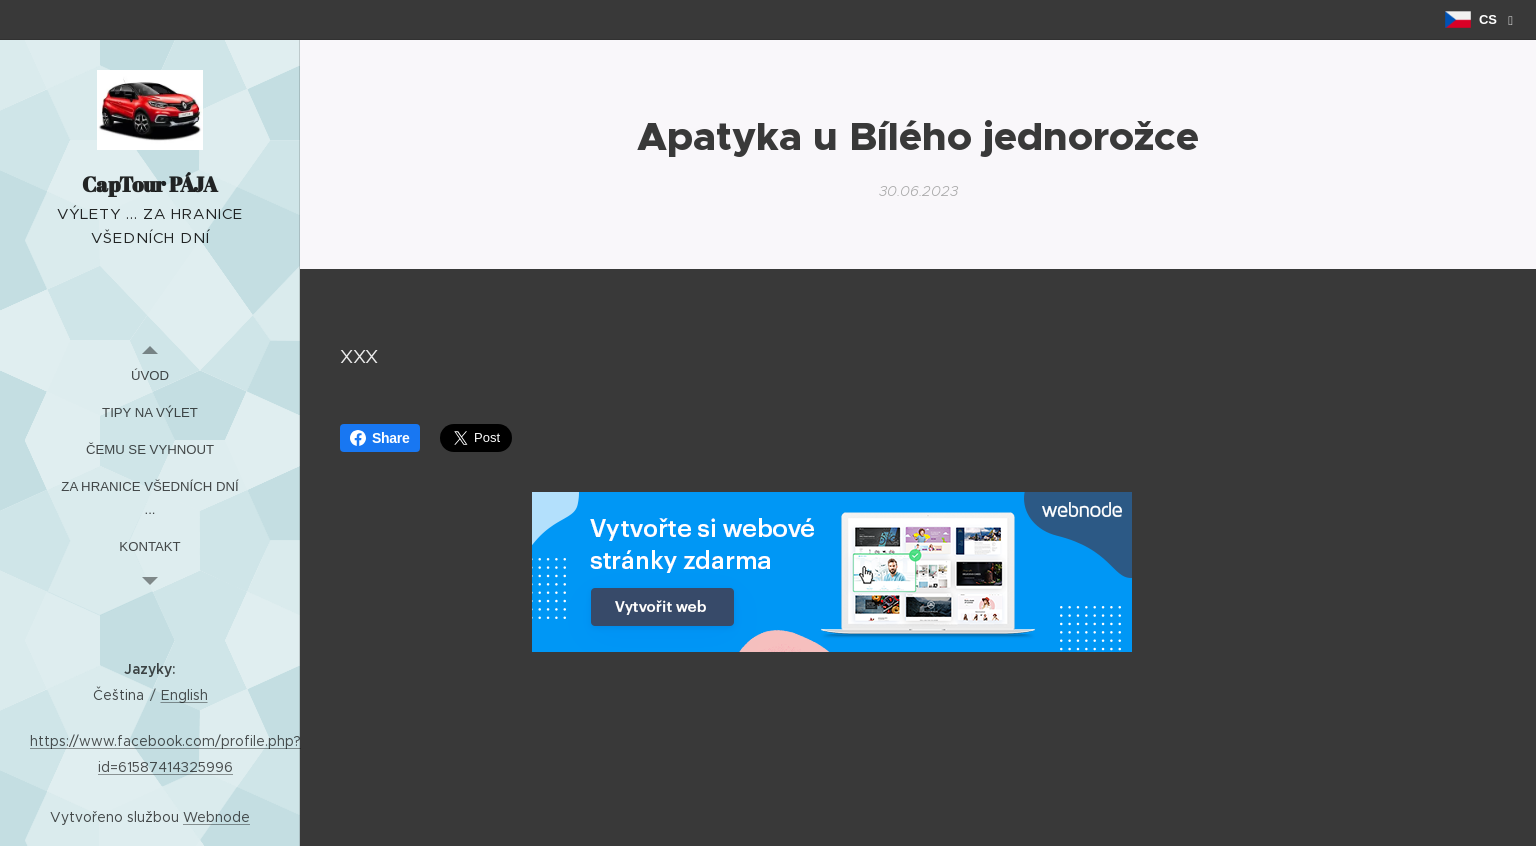 Image resolution: width=1536 pixels, height=846 pixels. I want to click on Share, so click(380, 438).